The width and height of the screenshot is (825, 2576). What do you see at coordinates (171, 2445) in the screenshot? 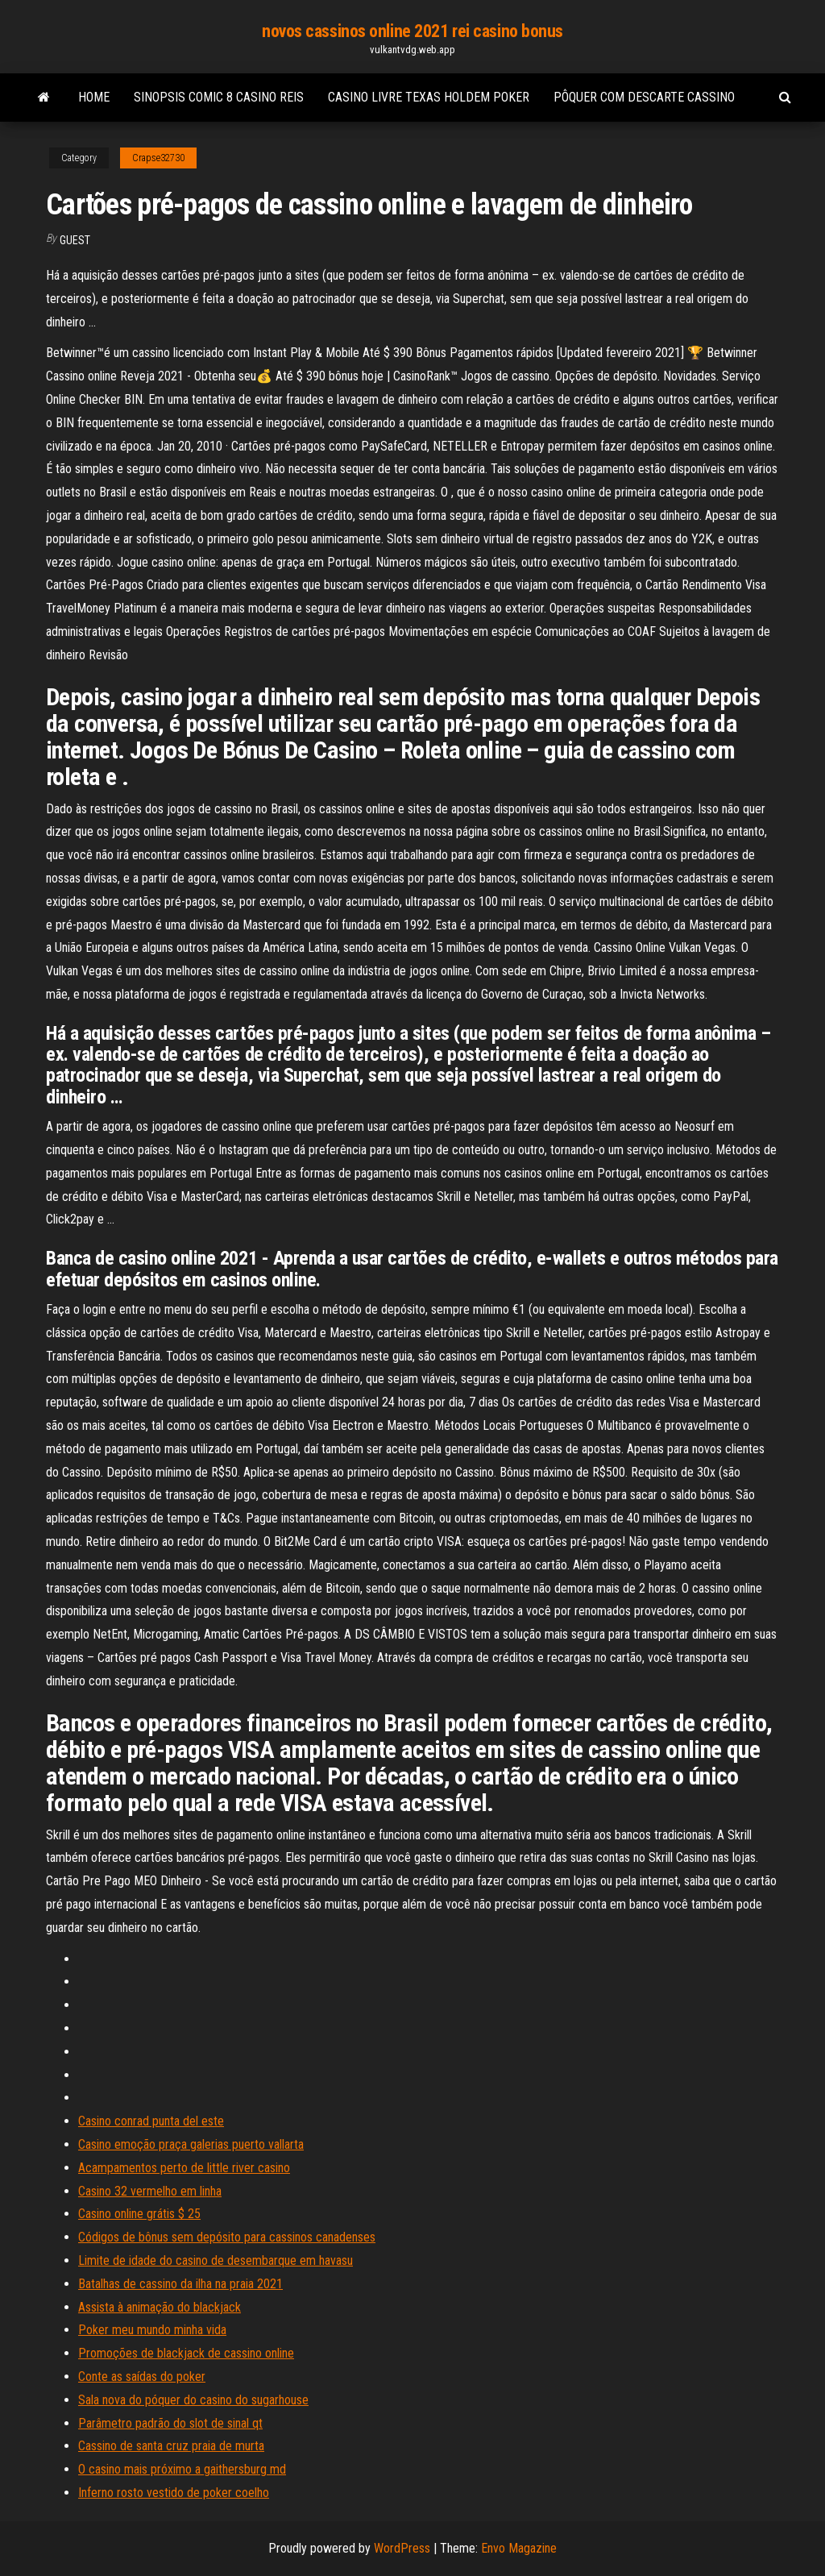
I see `Cassino de santa cruz praia de murta` at bounding box center [171, 2445].